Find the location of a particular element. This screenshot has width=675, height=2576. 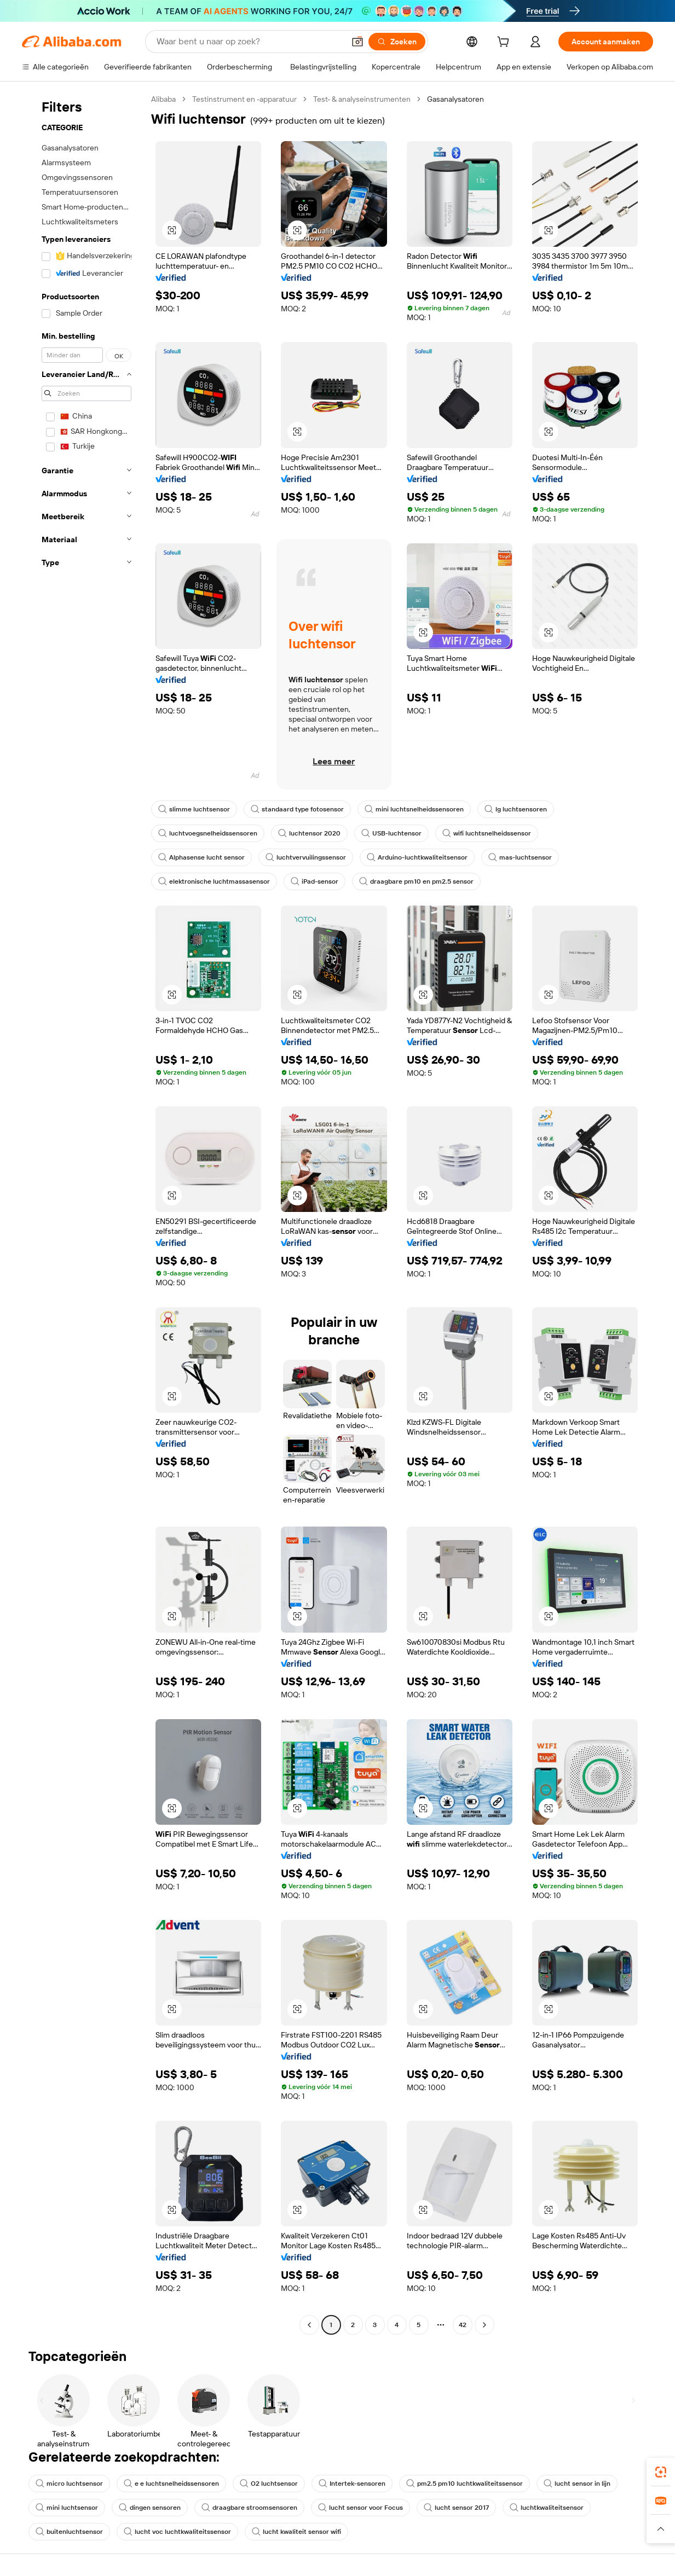

e e luchtsnelheidssensoren is located at coordinates (171, 2483).